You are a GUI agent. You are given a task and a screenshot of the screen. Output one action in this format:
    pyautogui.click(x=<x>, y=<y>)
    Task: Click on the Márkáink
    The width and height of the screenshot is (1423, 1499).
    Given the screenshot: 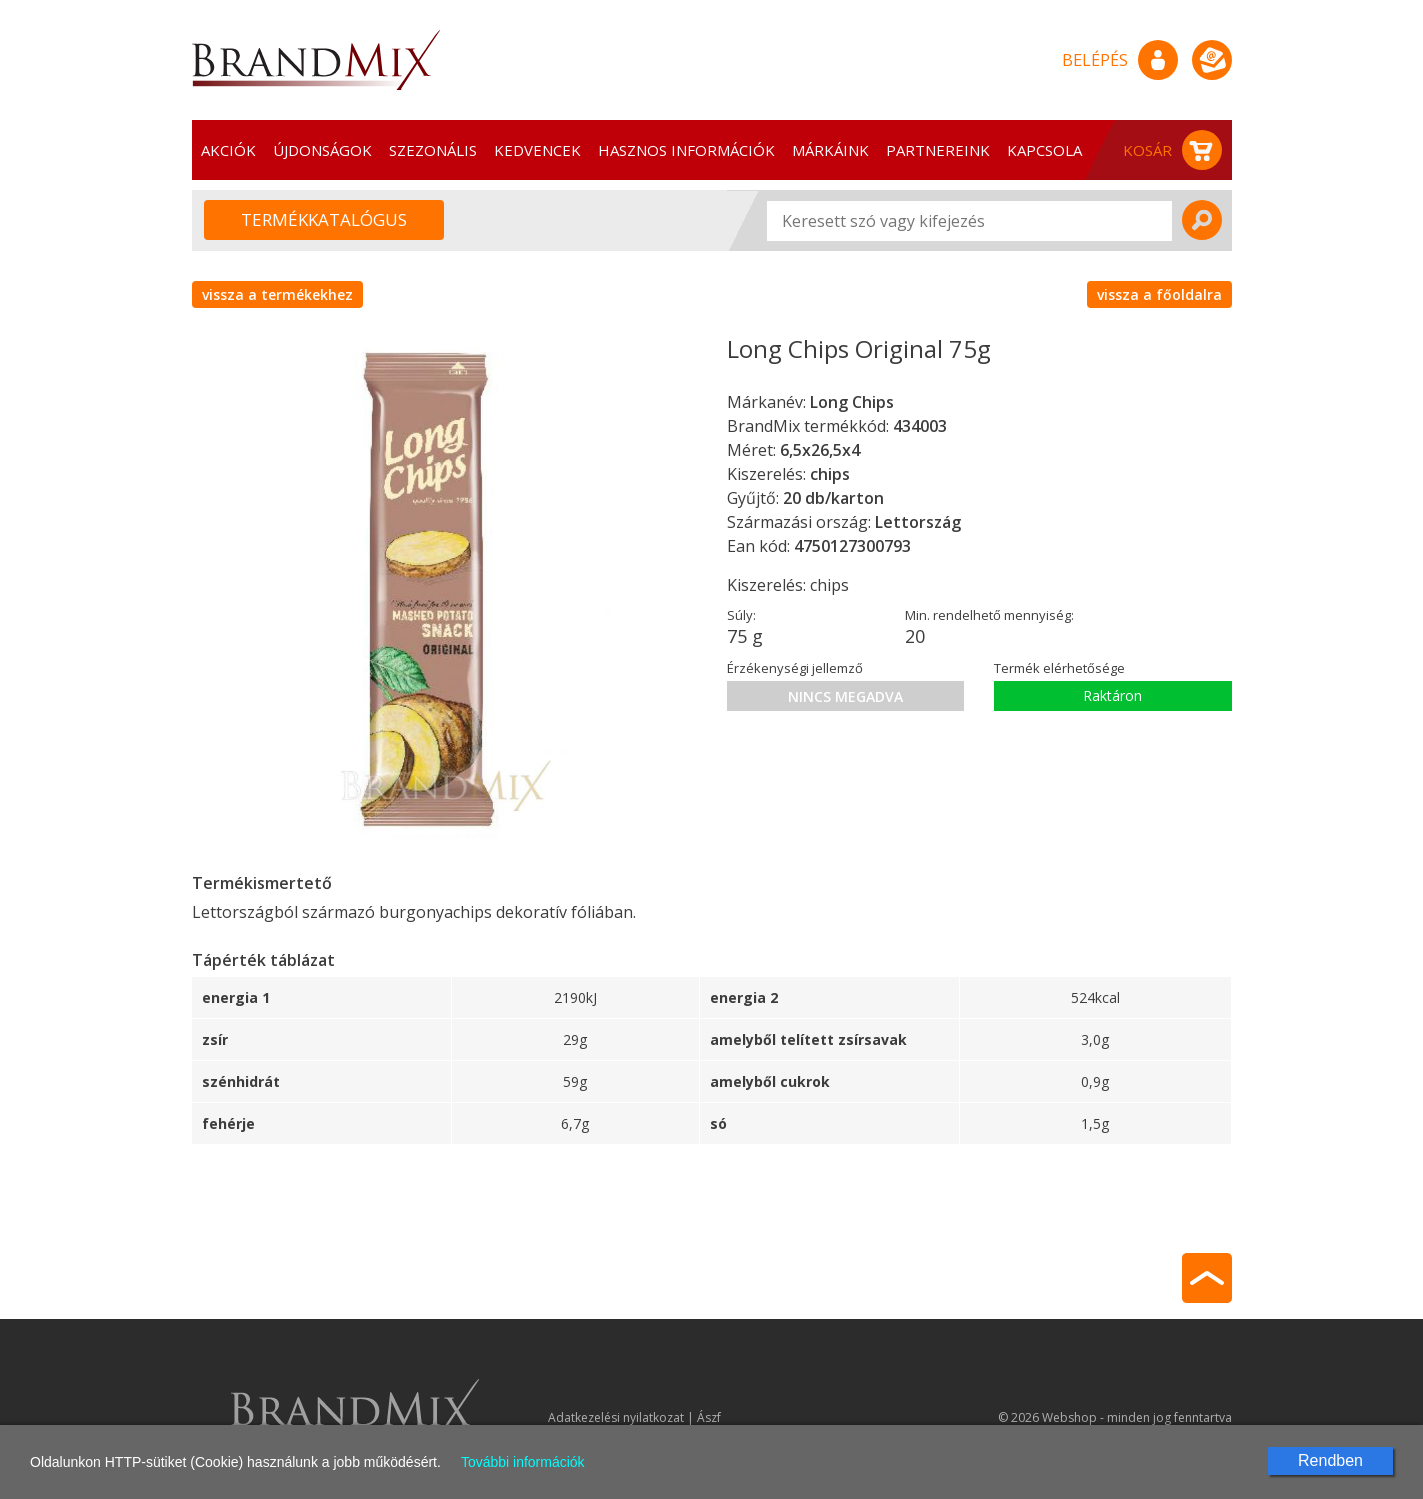 What is the action you would take?
    pyautogui.click(x=830, y=150)
    